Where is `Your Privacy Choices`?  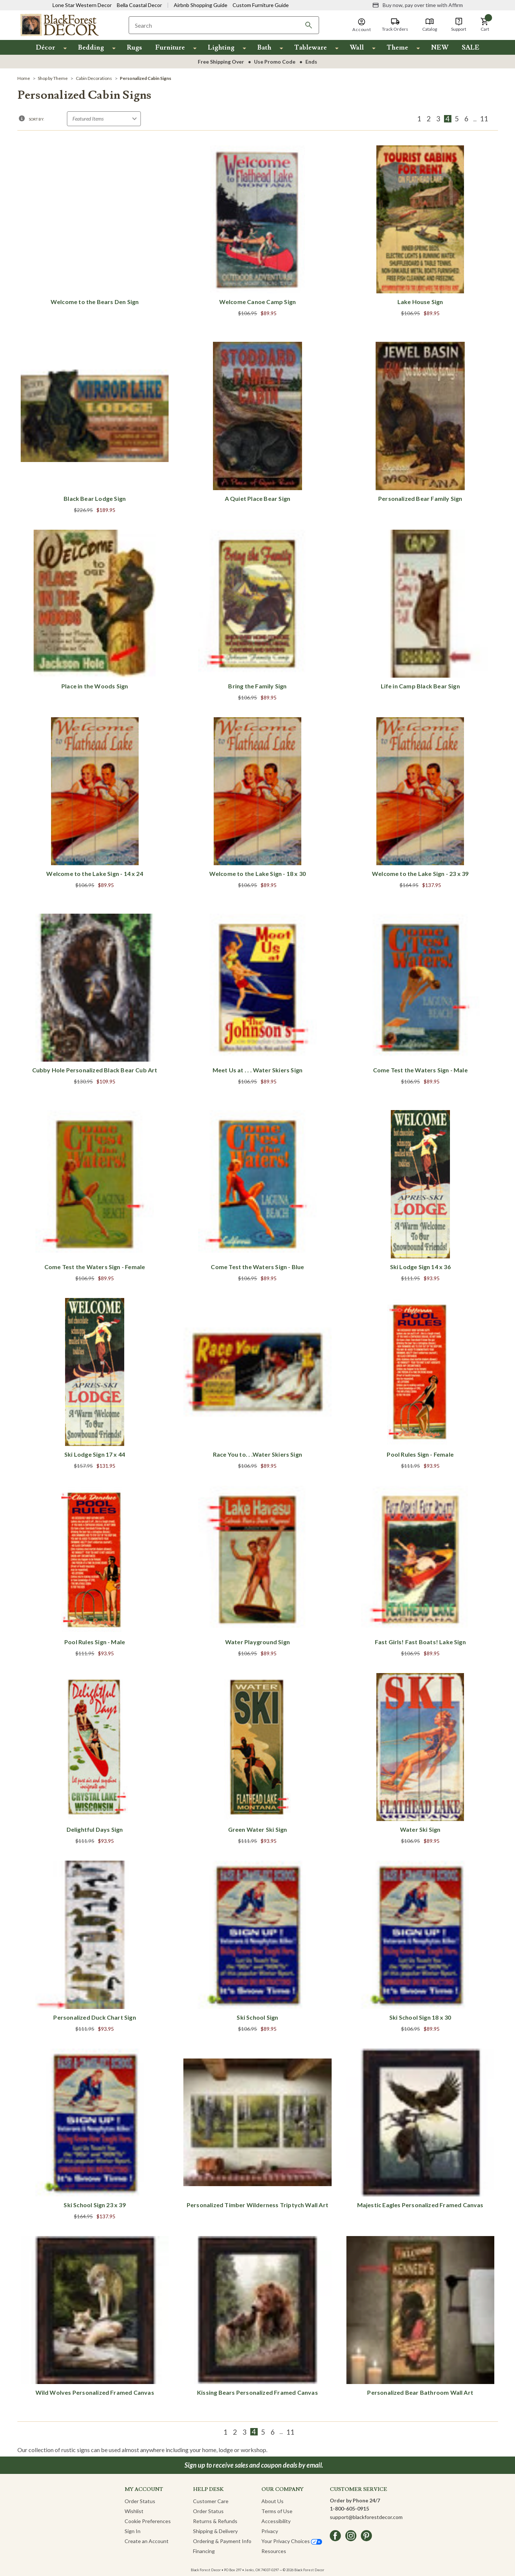
Your Privacy Choices is located at coordinates (291, 2541).